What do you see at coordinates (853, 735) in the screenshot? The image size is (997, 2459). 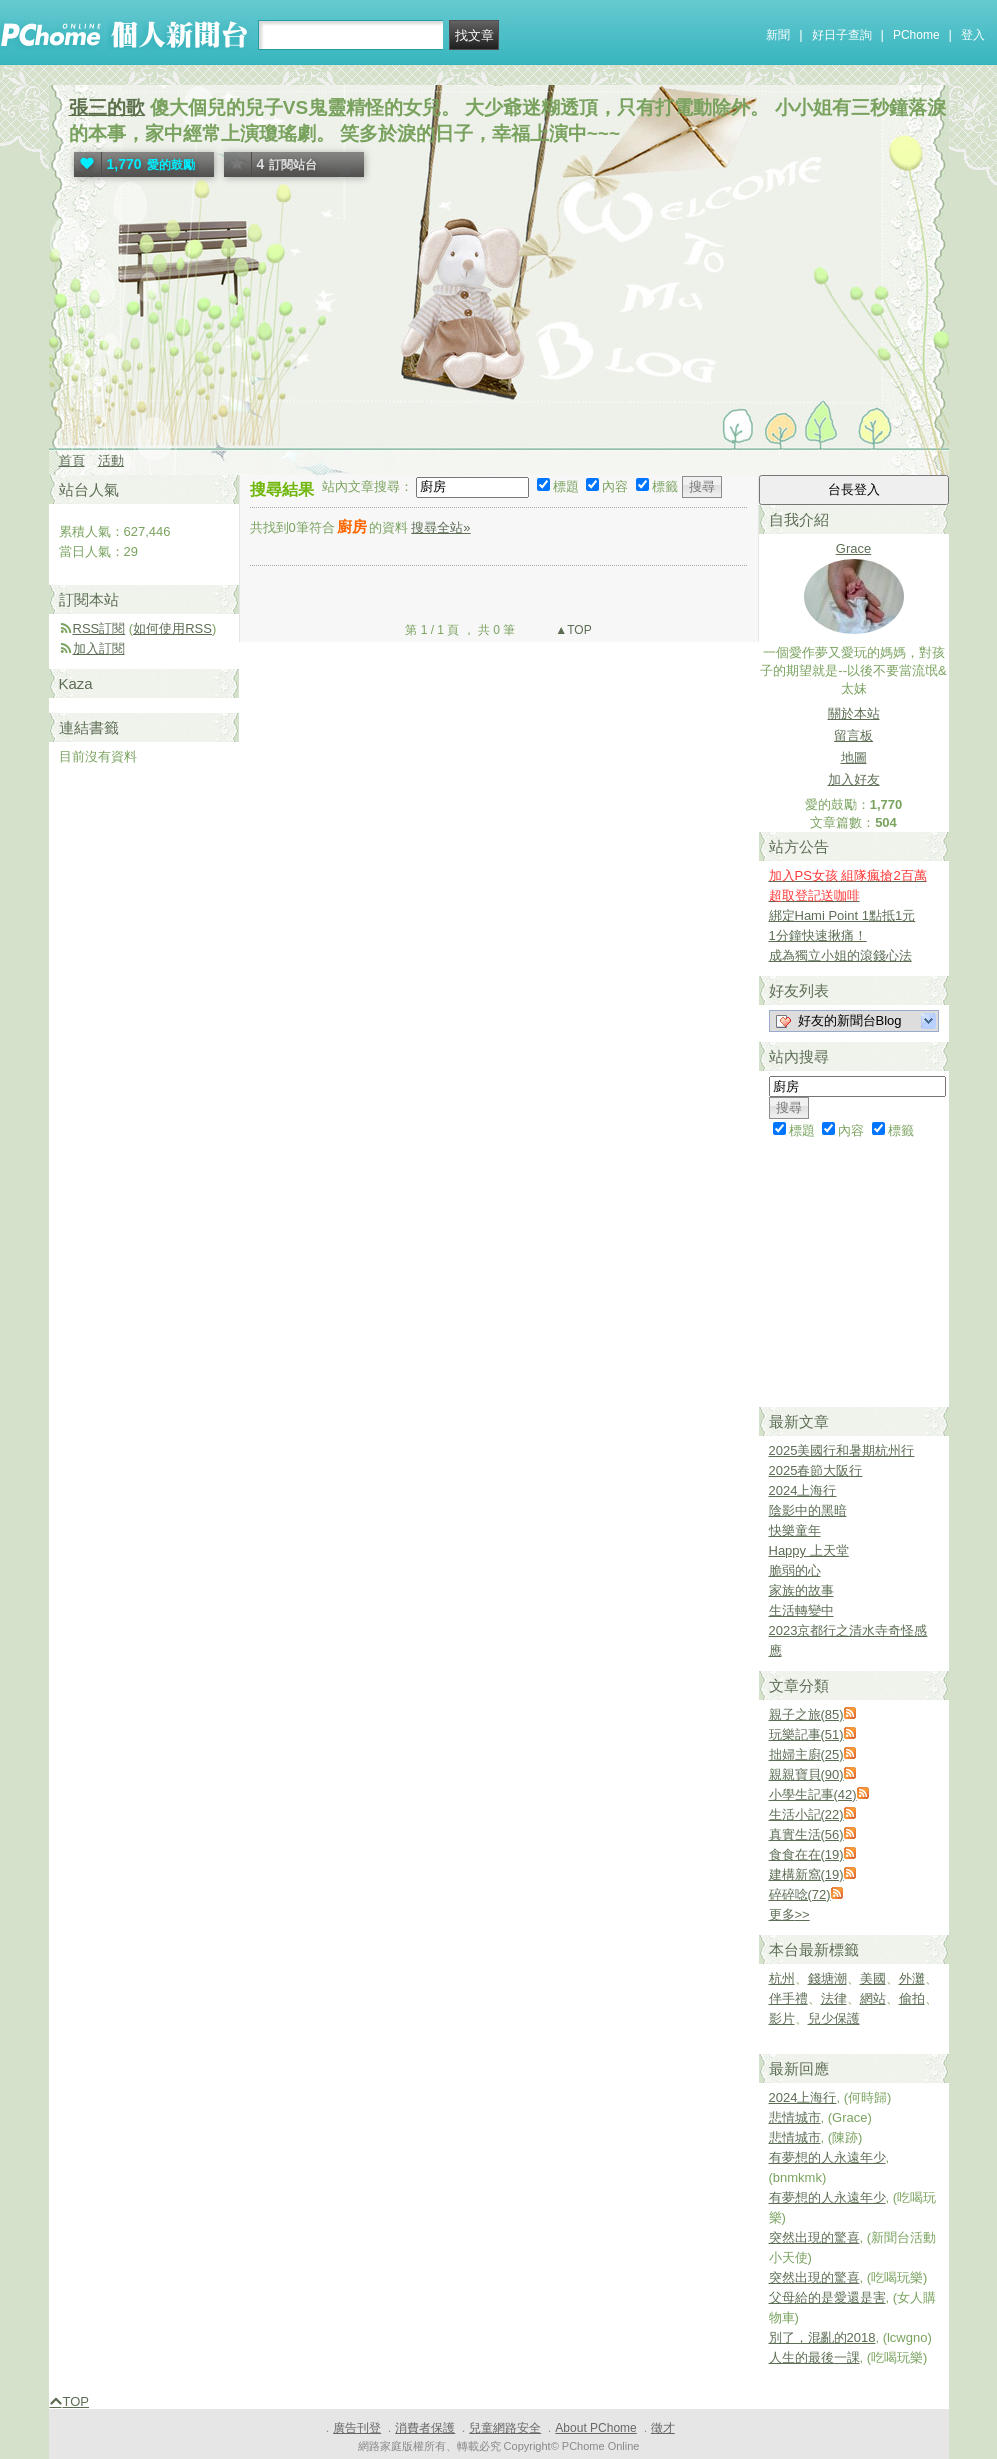 I see `留言板` at bounding box center [853, 735].